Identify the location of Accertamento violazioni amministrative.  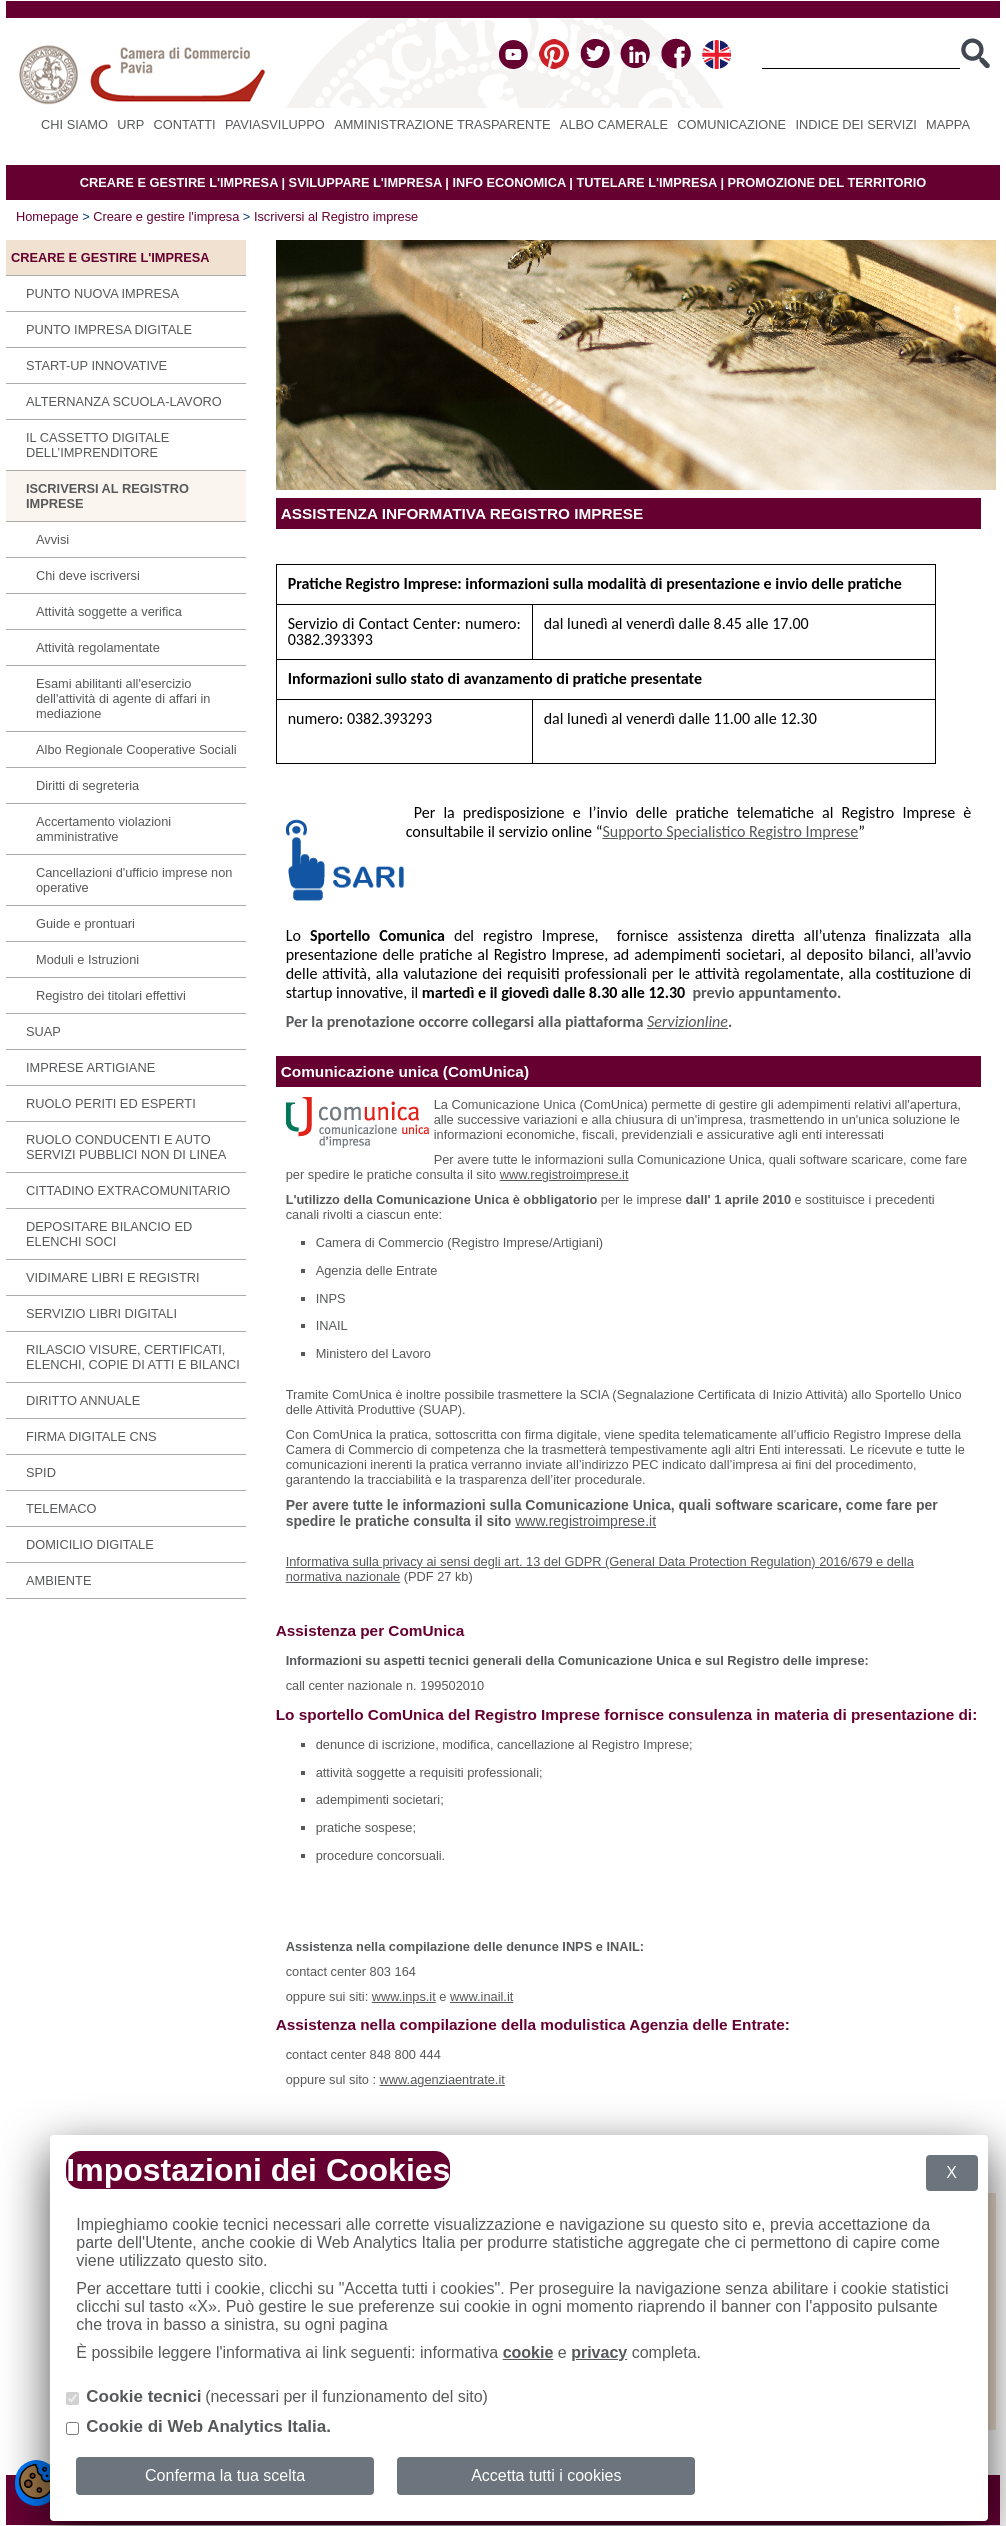
(103, 829).